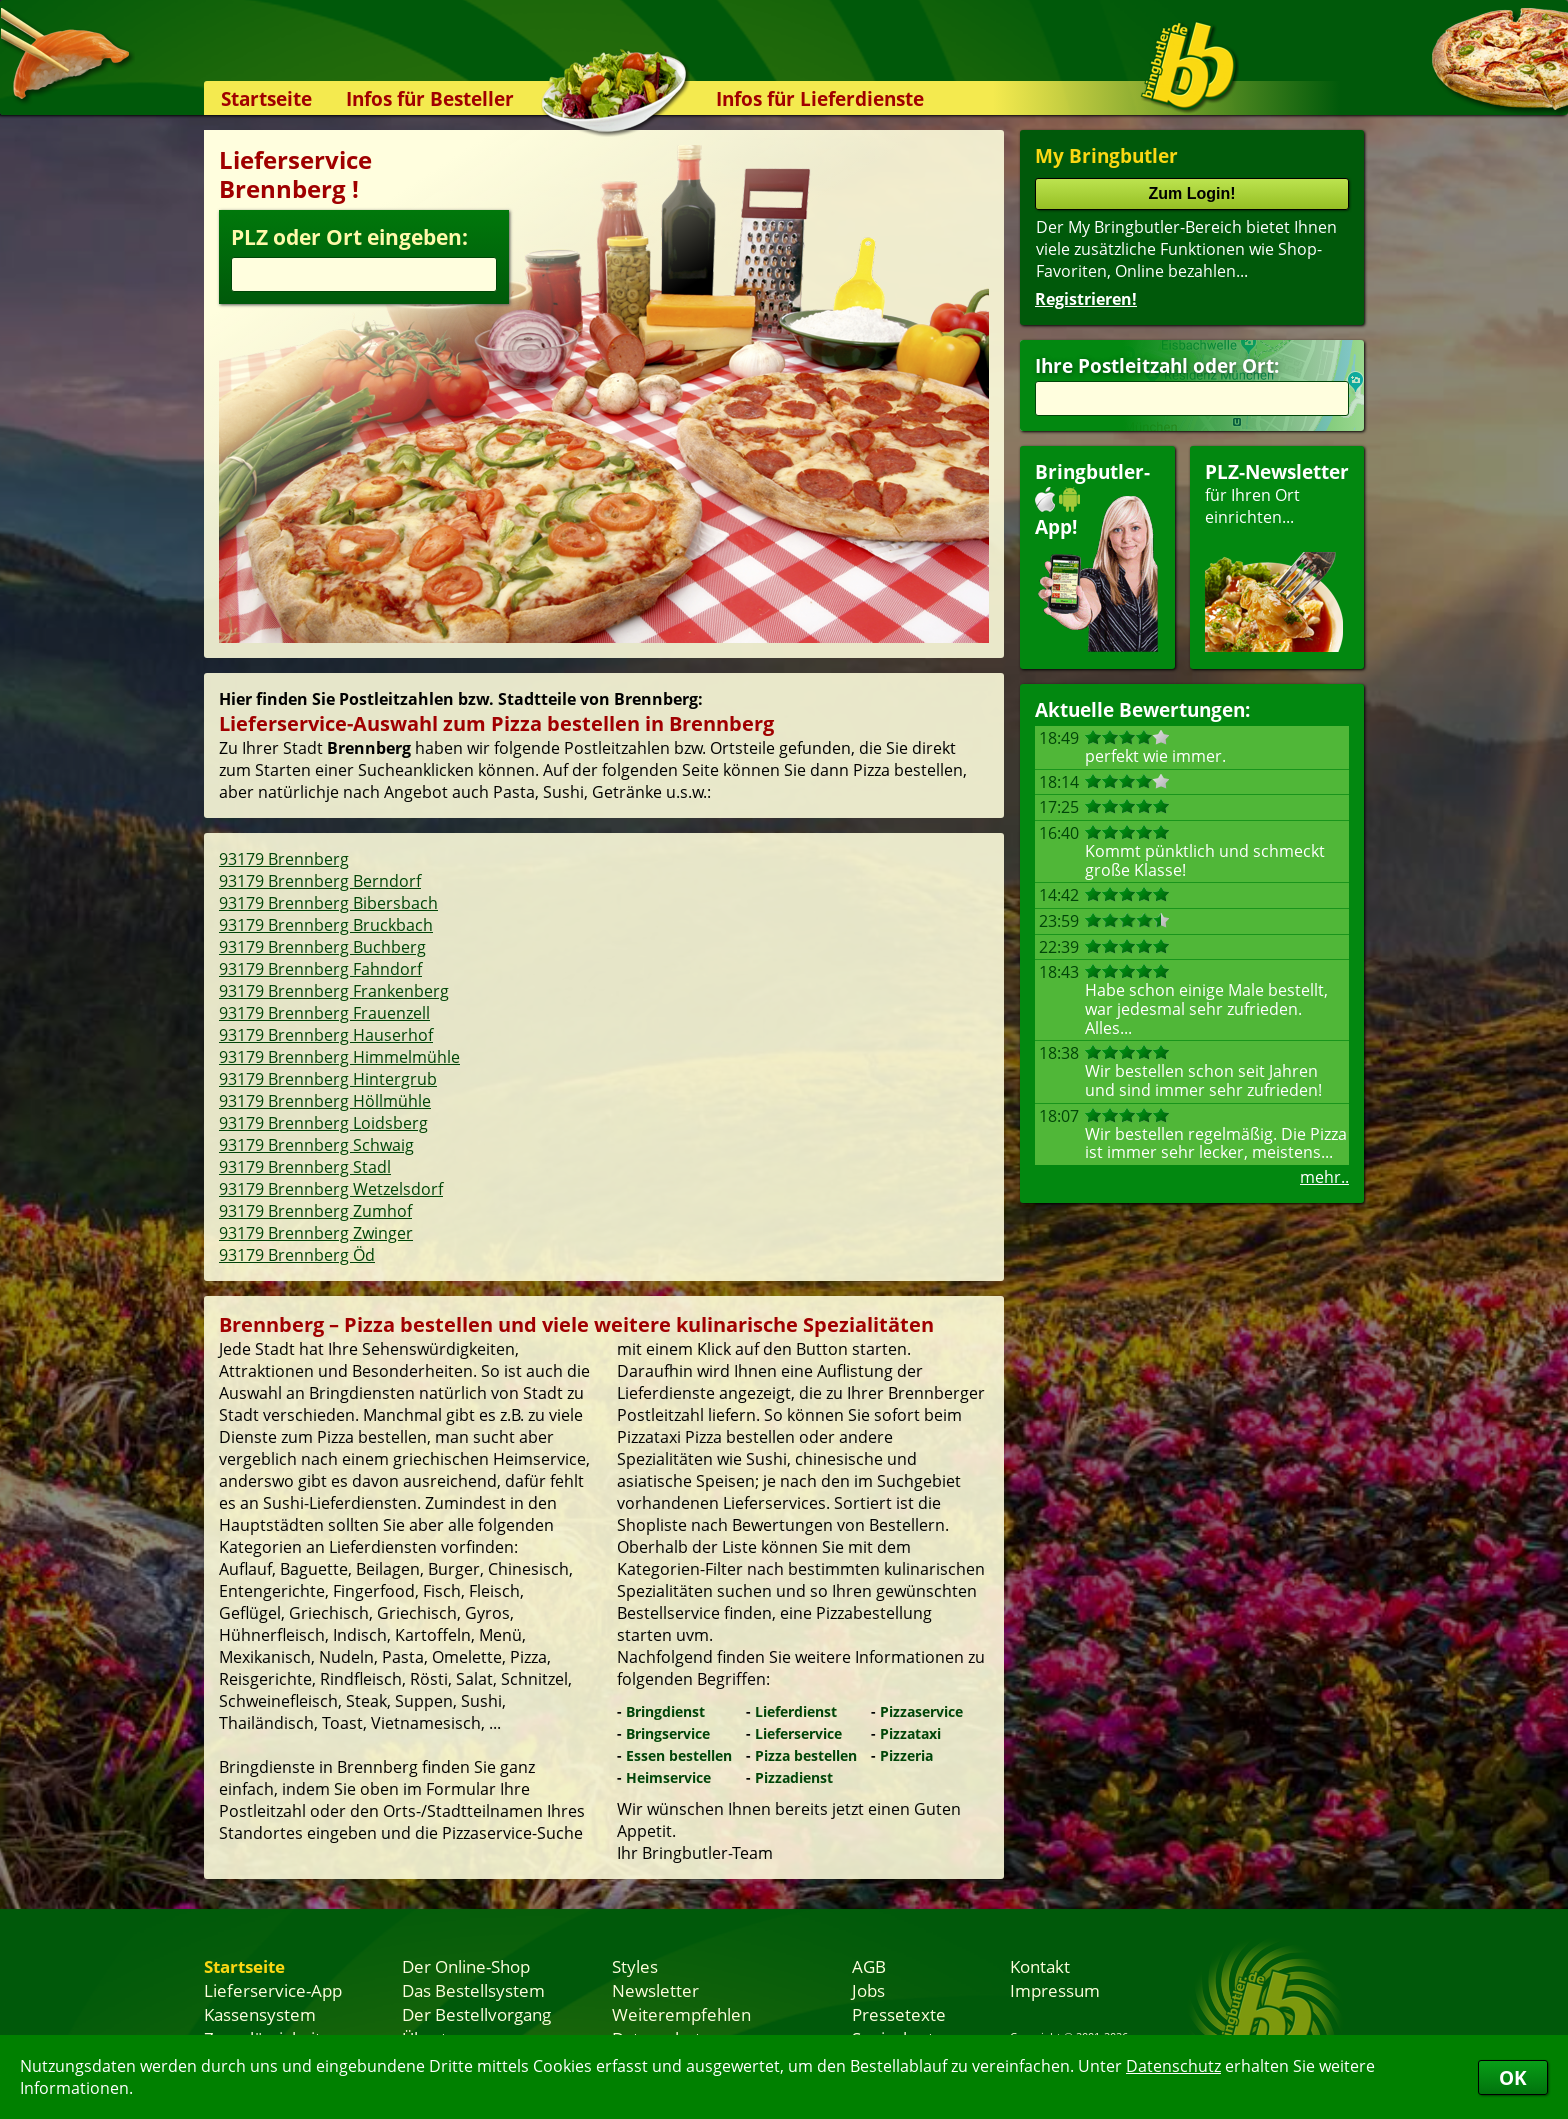 This screenshot has height=2119, width=1568. What do you see at coordinates (681, 2014) in the screenshot?
I see `Weiterempfehlen` at bounding box center [681, 2014].